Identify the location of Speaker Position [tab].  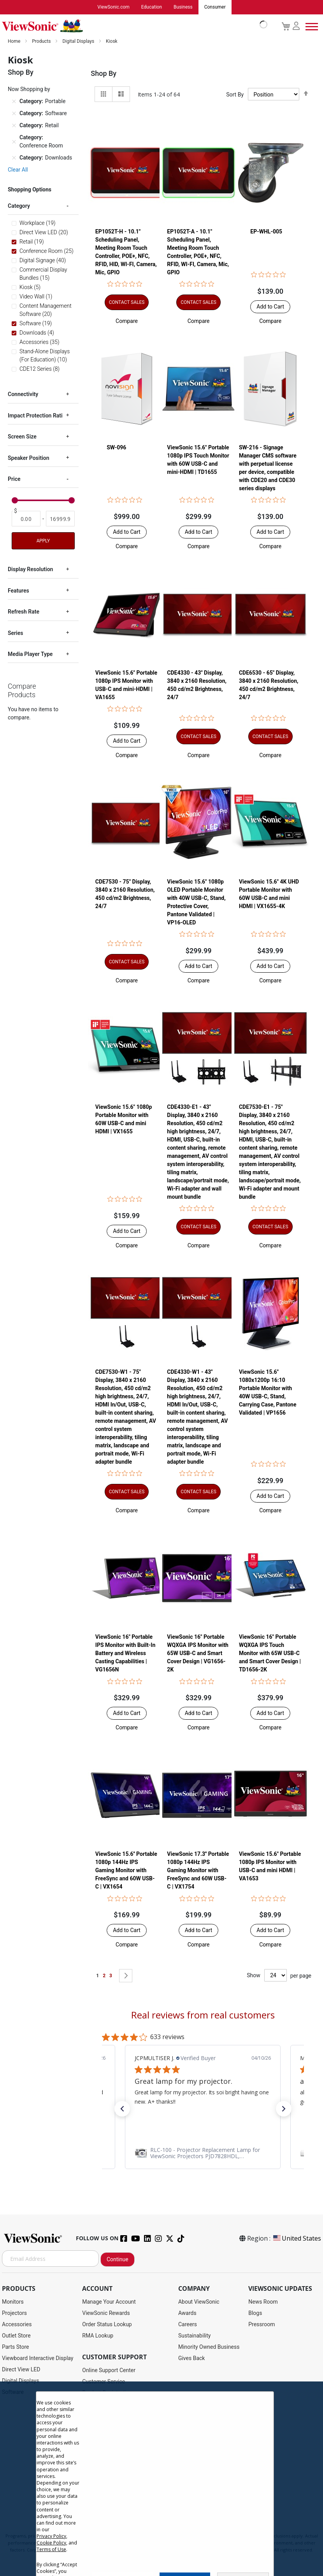
(28, 458).